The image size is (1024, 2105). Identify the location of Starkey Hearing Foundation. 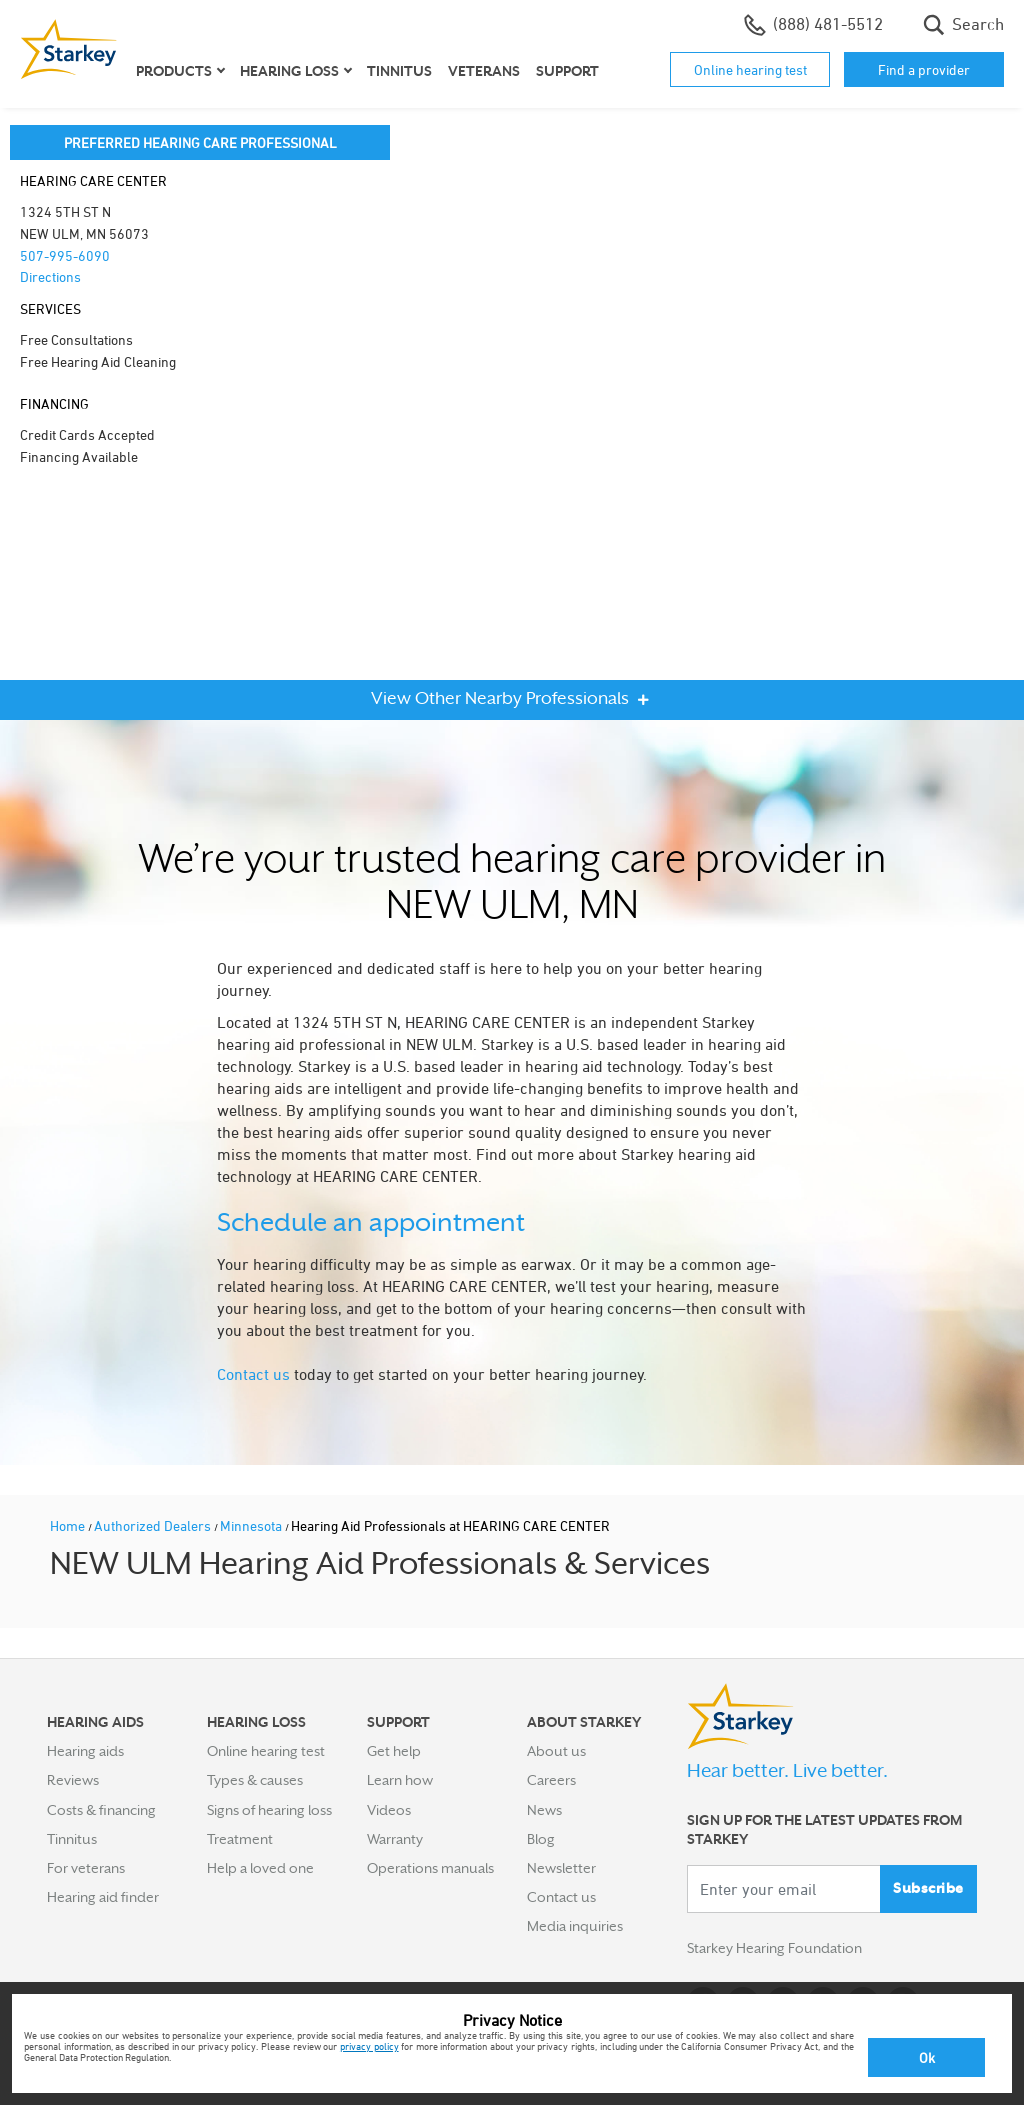
(774, 1949).